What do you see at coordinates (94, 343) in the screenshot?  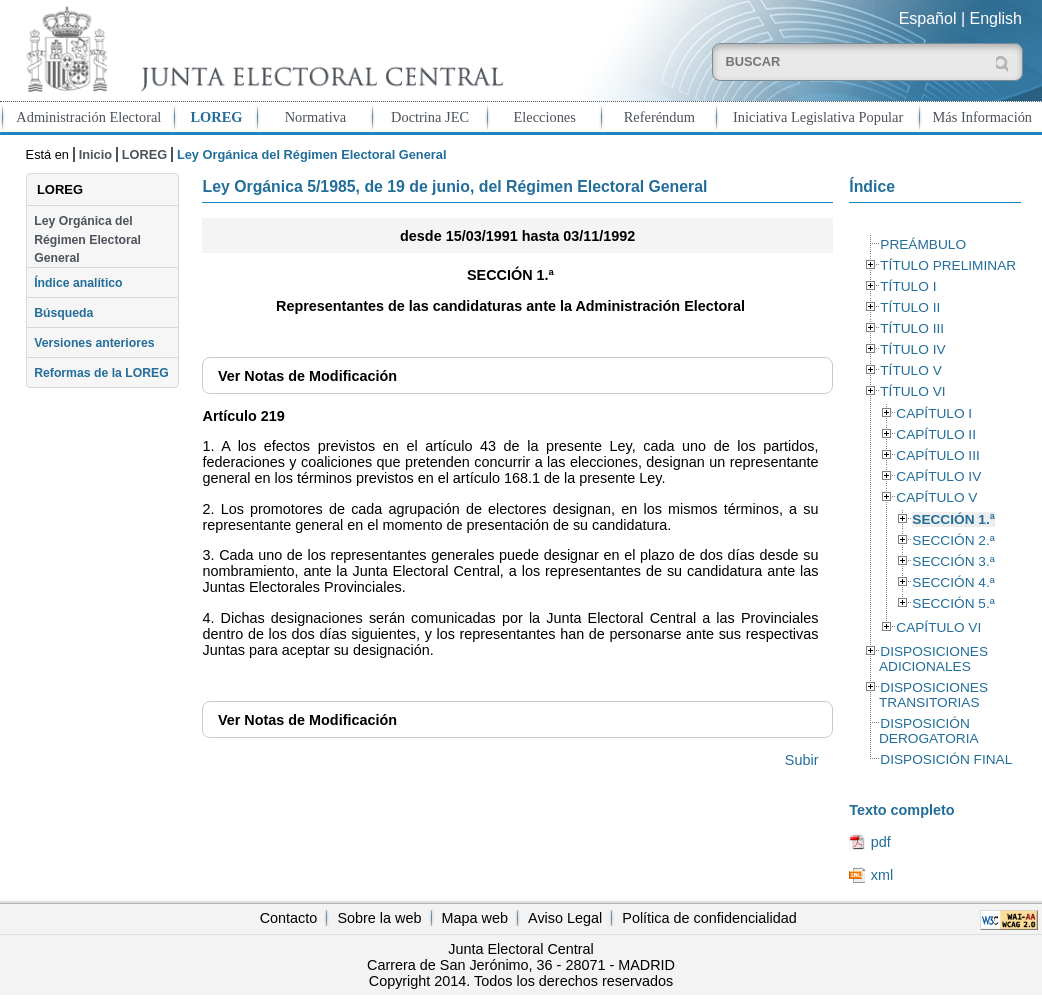 I see `Versiones anteriores` at bounding box center [94, 343].